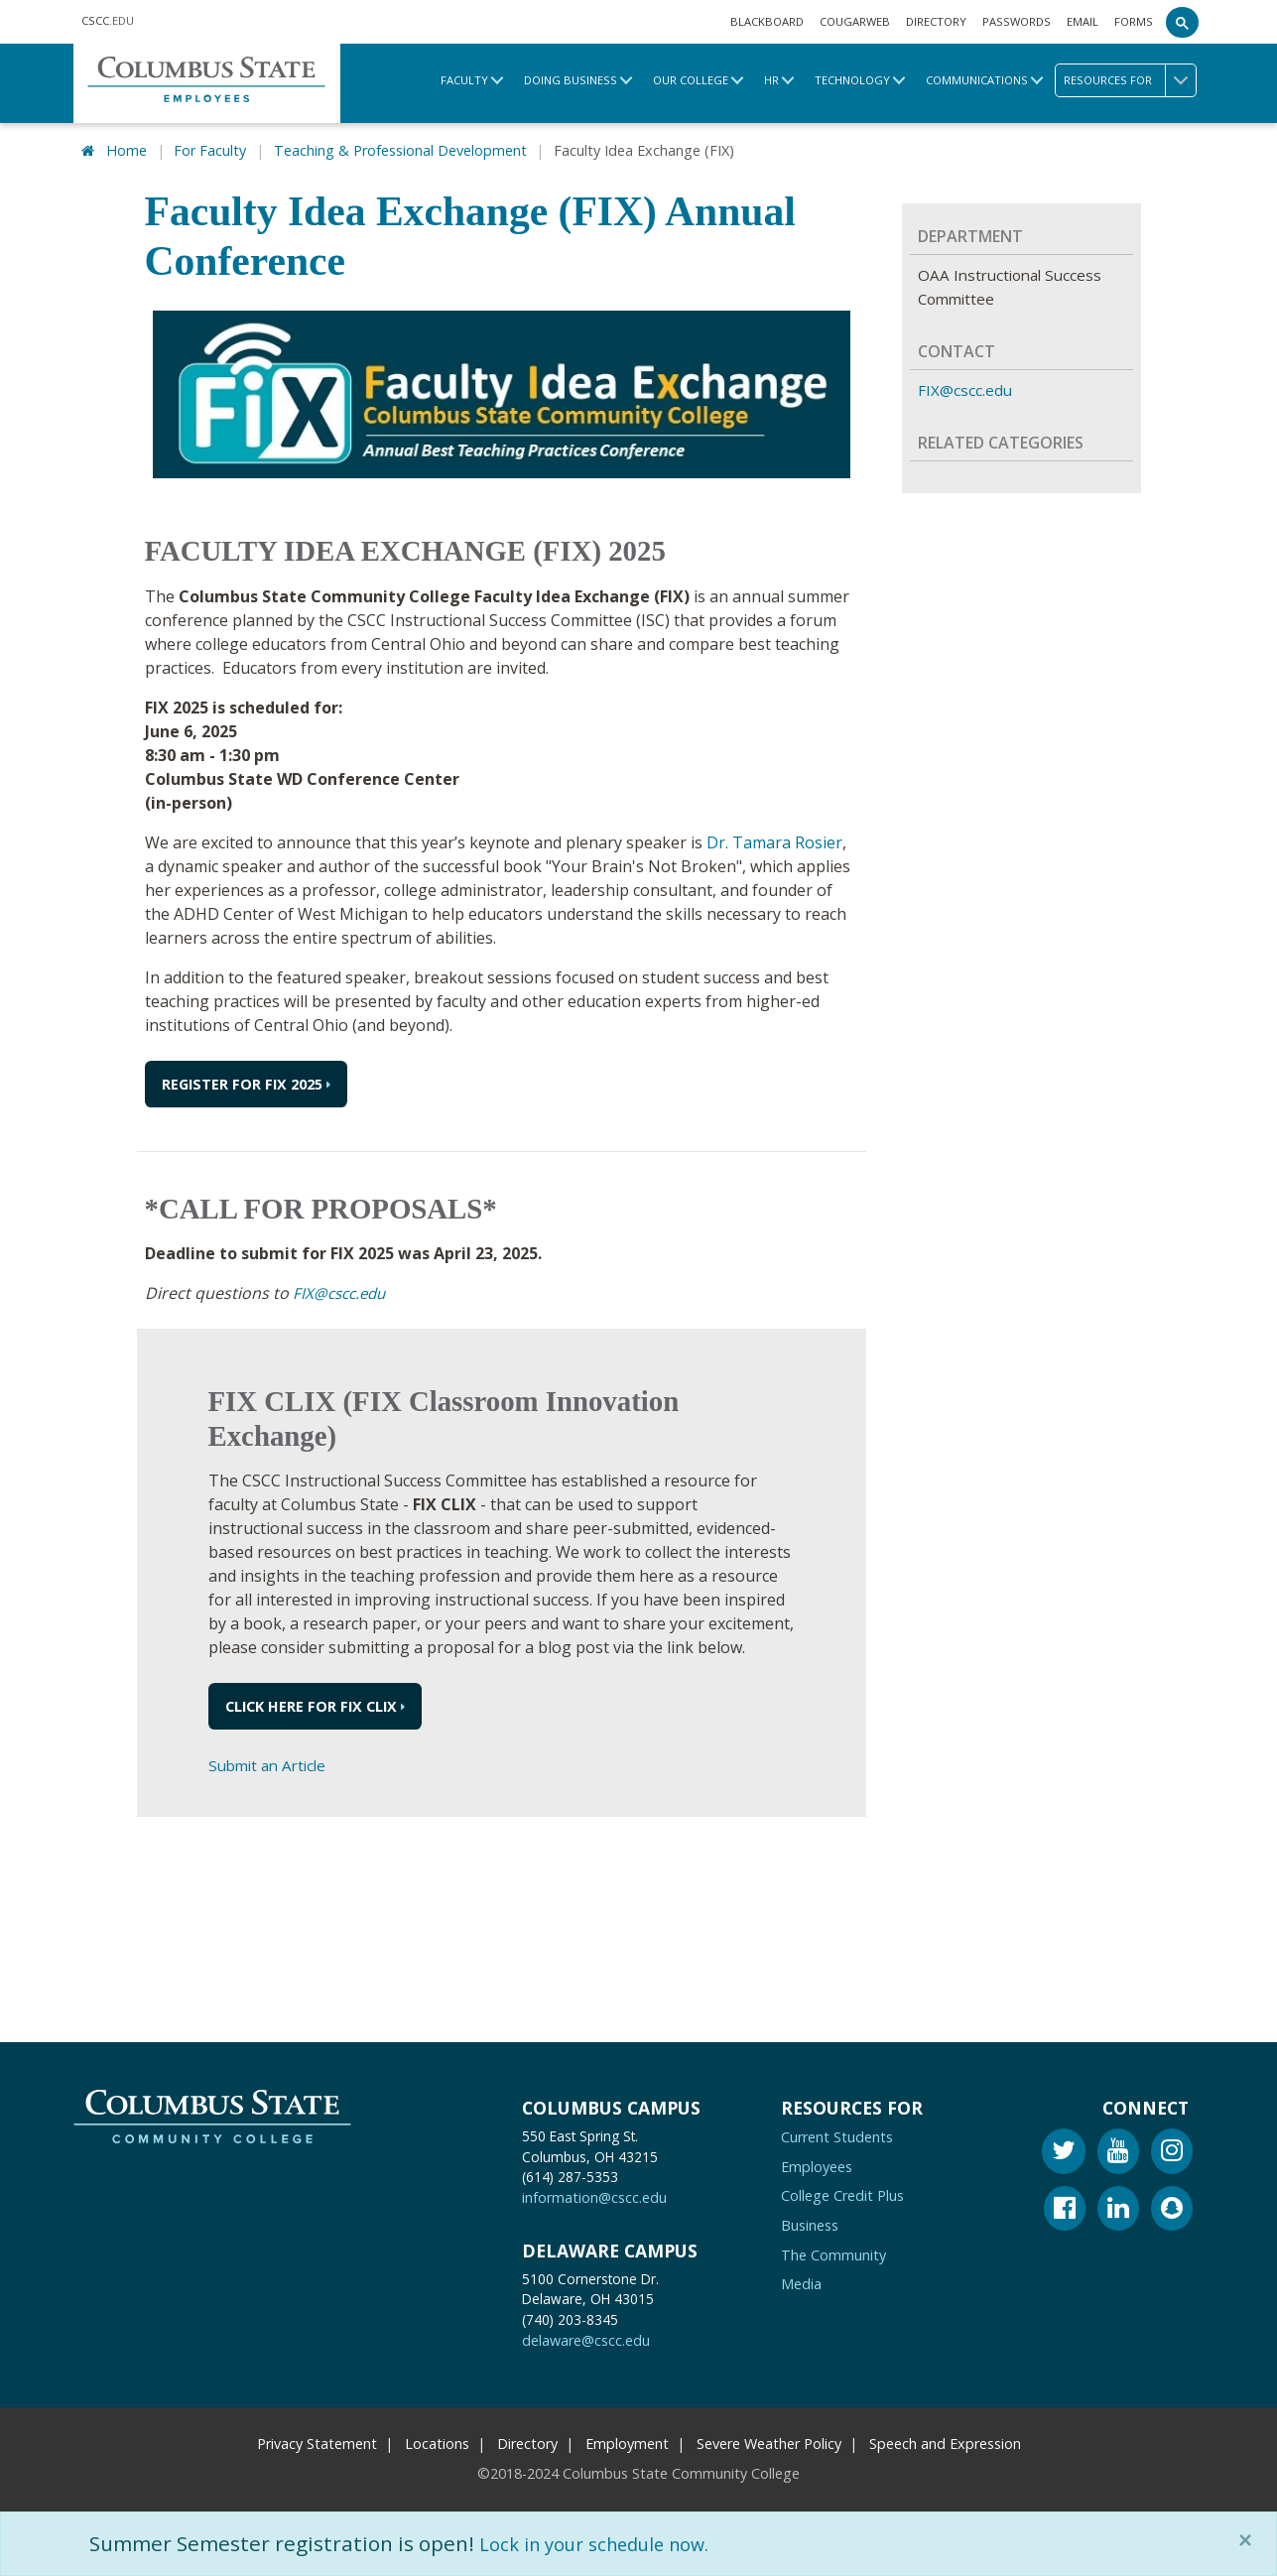 The height and width of the screenshot is (2576, 1277). Describe the element at coordinates (1172, 2150) in the screenshot. I see `[Instagram]` at that location.